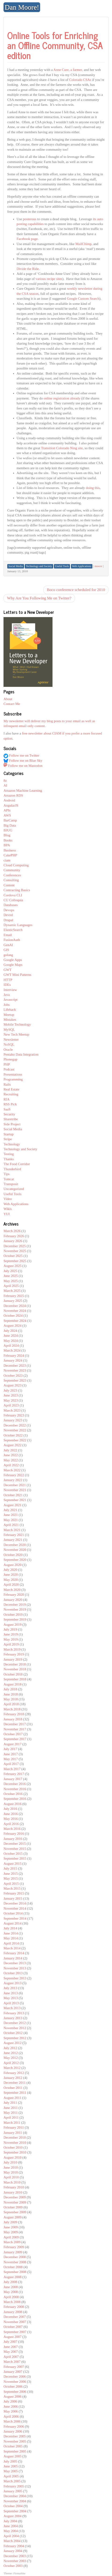  What do you see at coordinates (76, 590) in the screenshot?
I see `Boco conference scheduled for 2010` at bounding box center [76, 590].